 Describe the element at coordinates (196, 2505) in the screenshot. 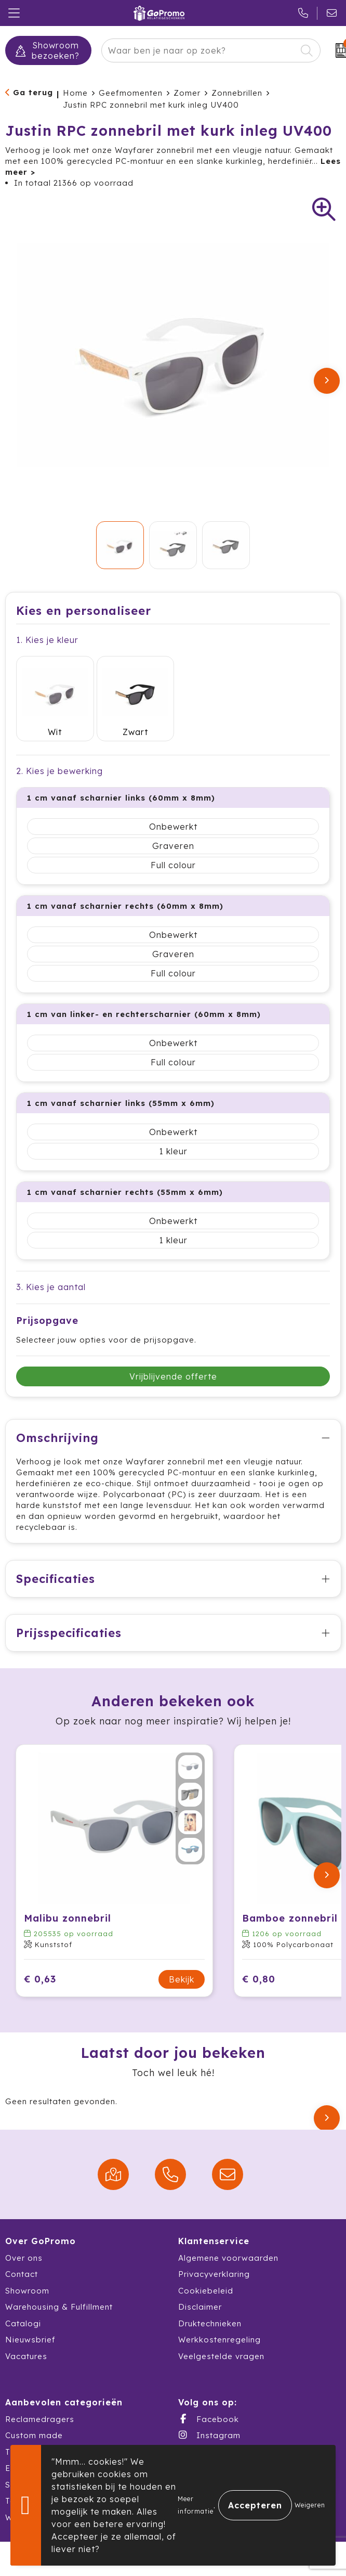

I see `Meer informatie` at that location.